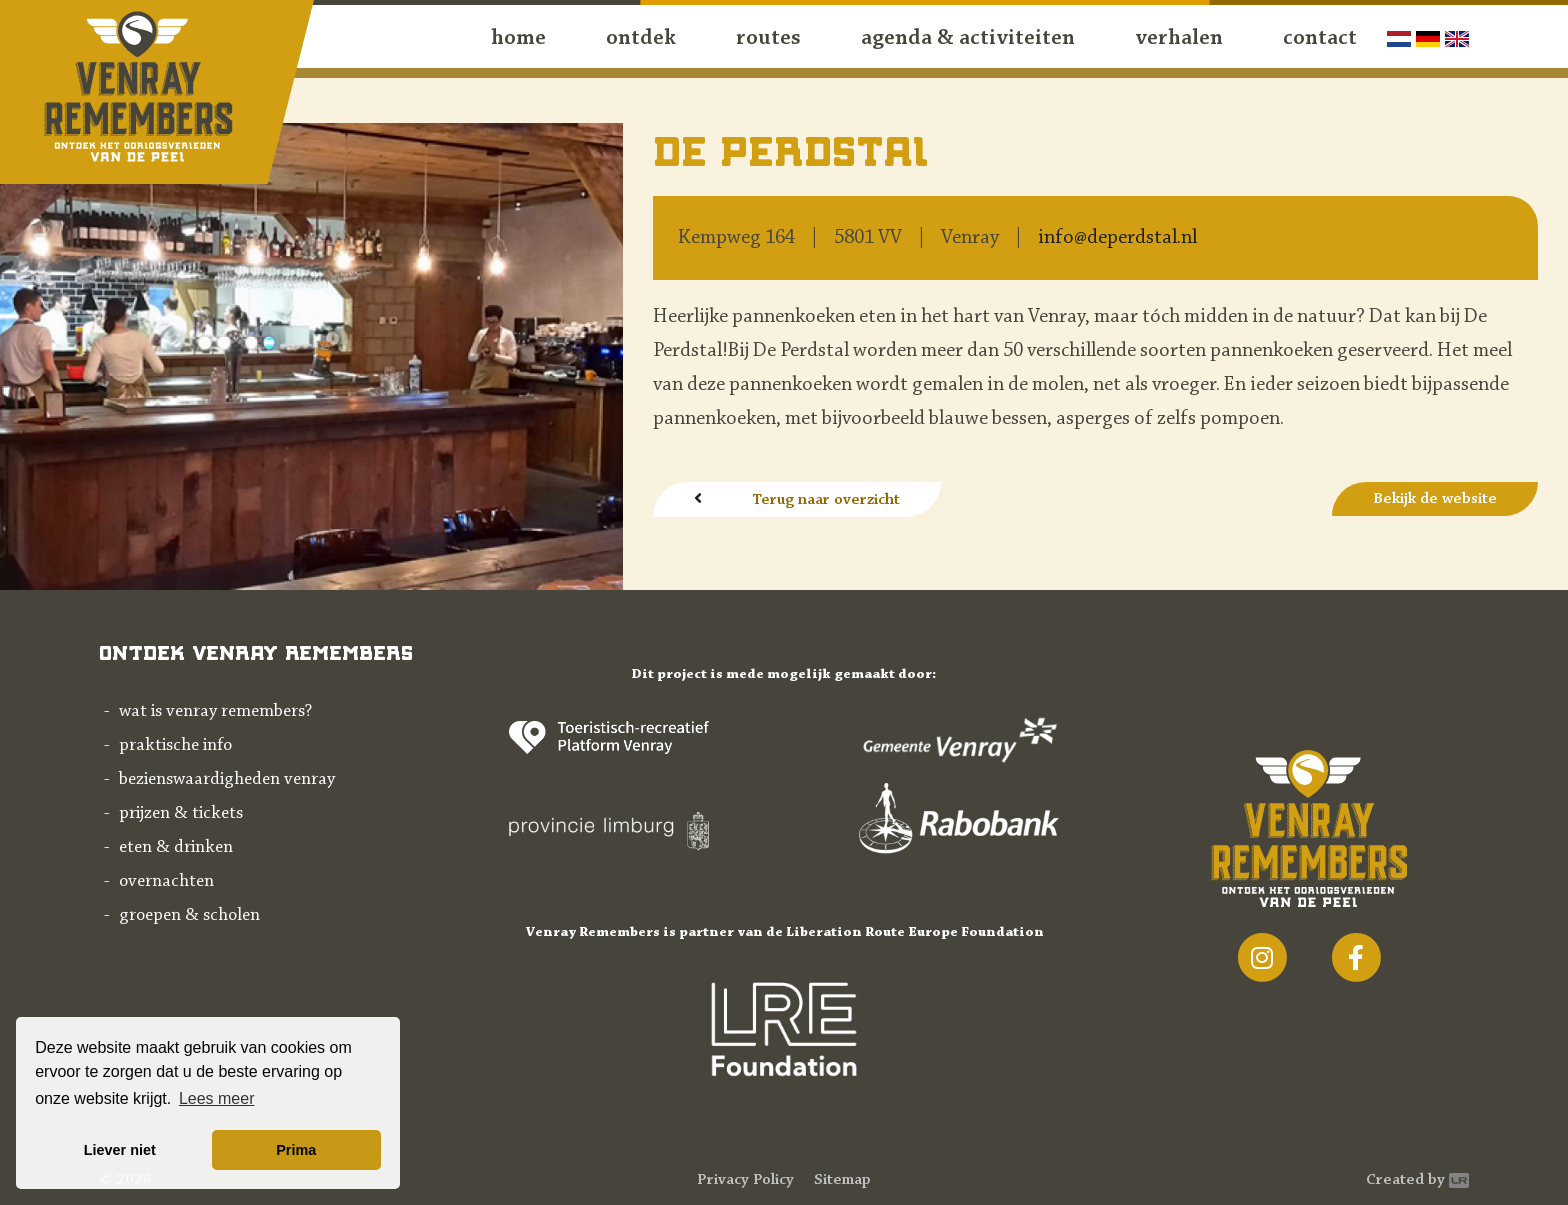  I want to click on Prijzen & tickets, so click(181, 814).